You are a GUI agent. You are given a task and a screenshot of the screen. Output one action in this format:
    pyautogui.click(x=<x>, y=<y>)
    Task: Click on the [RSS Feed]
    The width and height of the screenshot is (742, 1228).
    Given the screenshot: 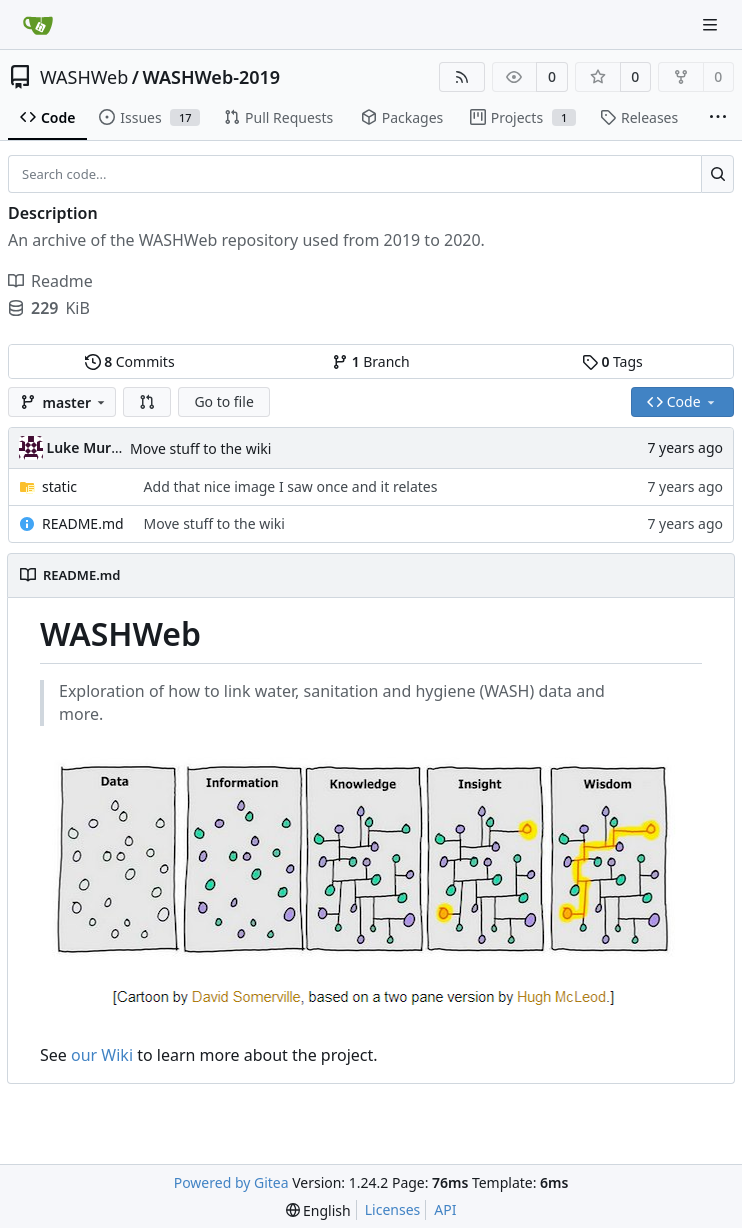 What is the action you would take?
    pyautogui.click(x=462, y=77)
    